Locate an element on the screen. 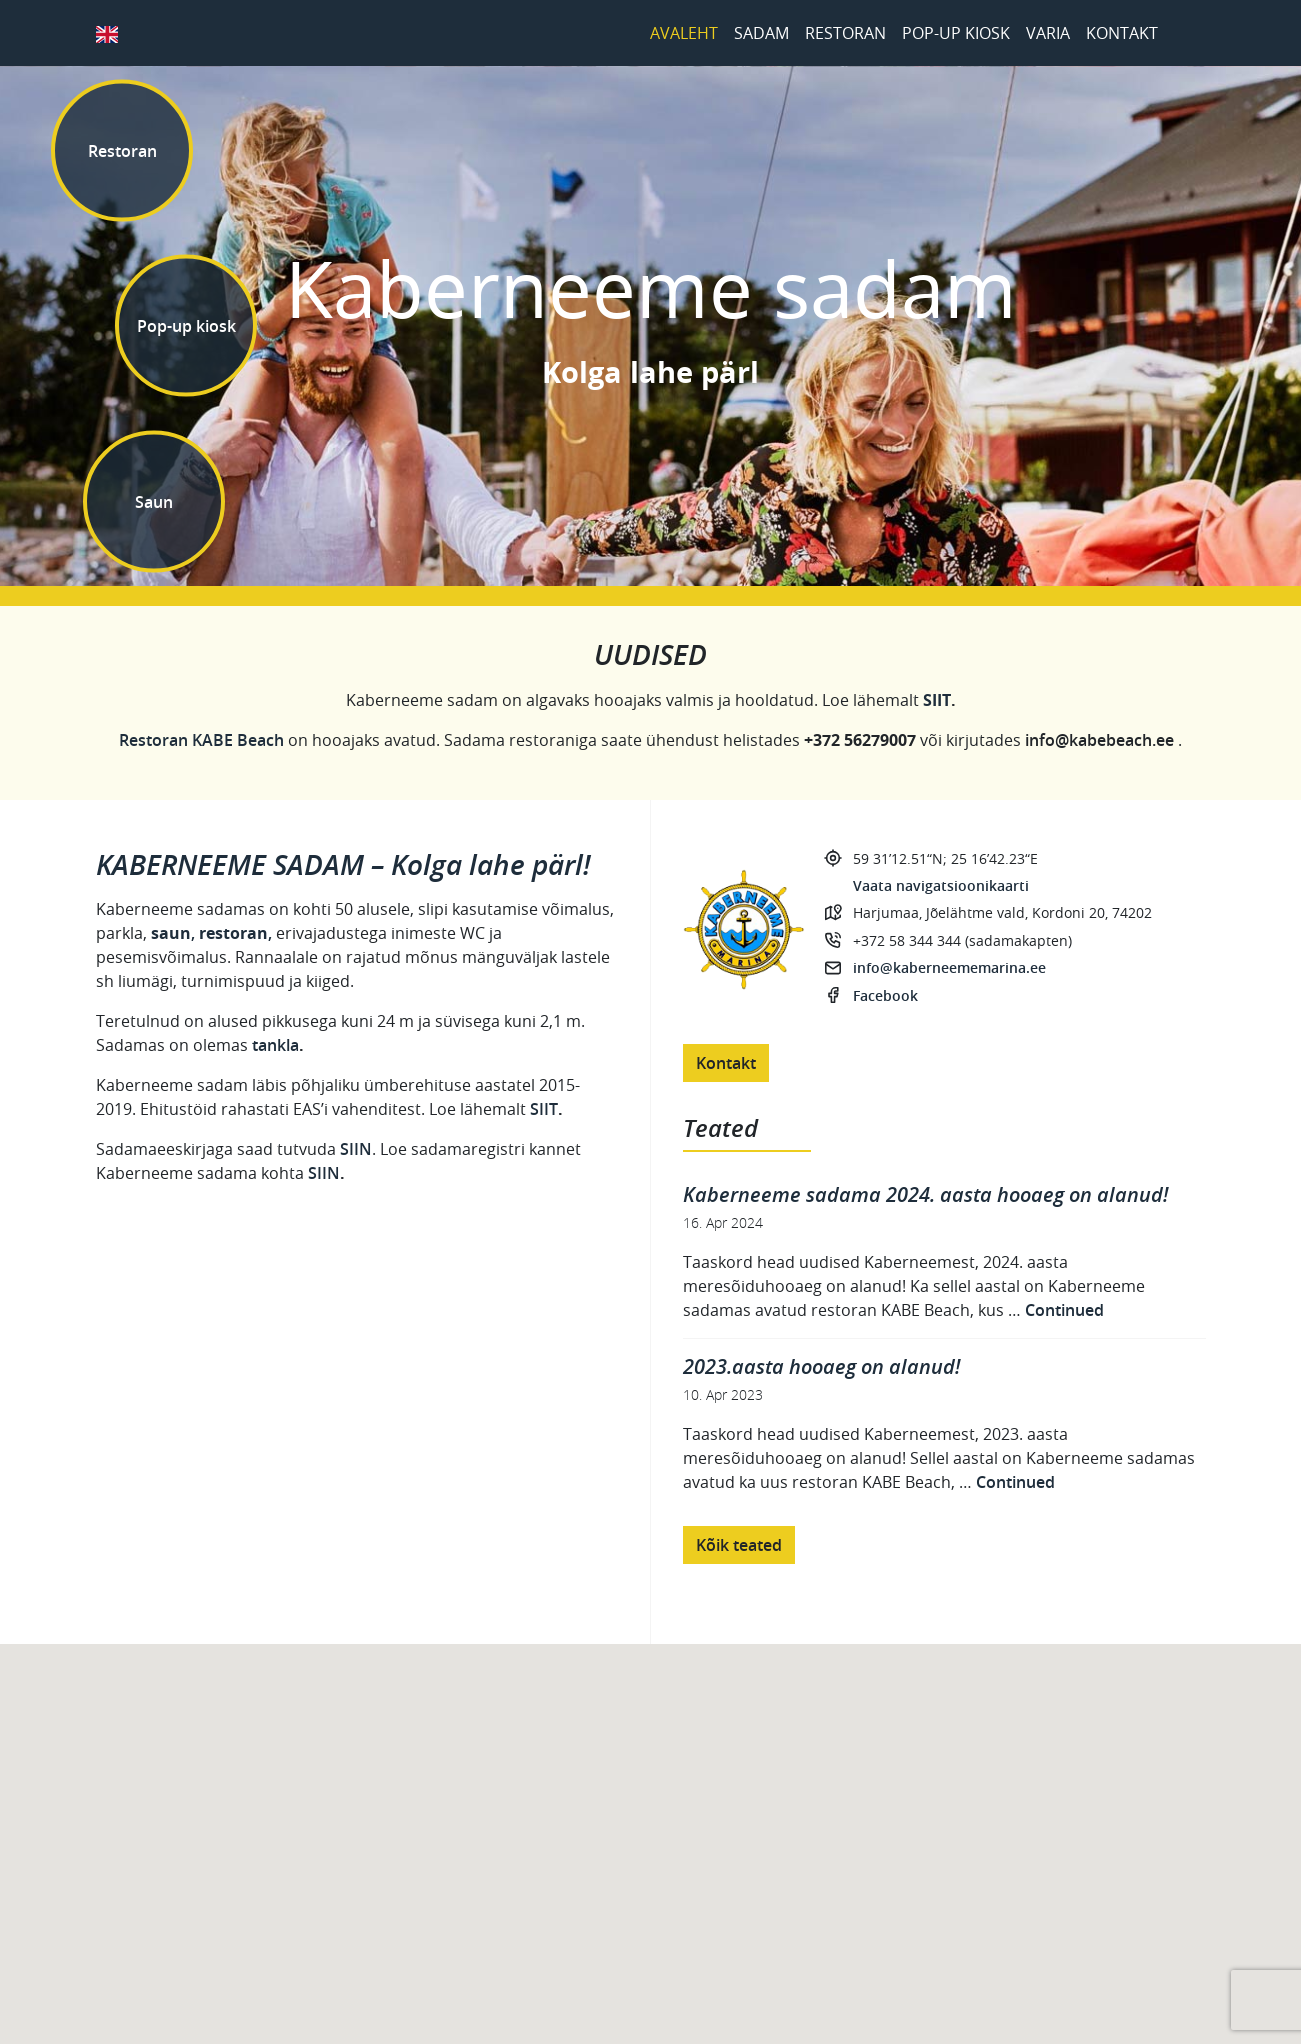 This screenshot has height=2044, width=1301. Saun is located at coordinates (154, 501).